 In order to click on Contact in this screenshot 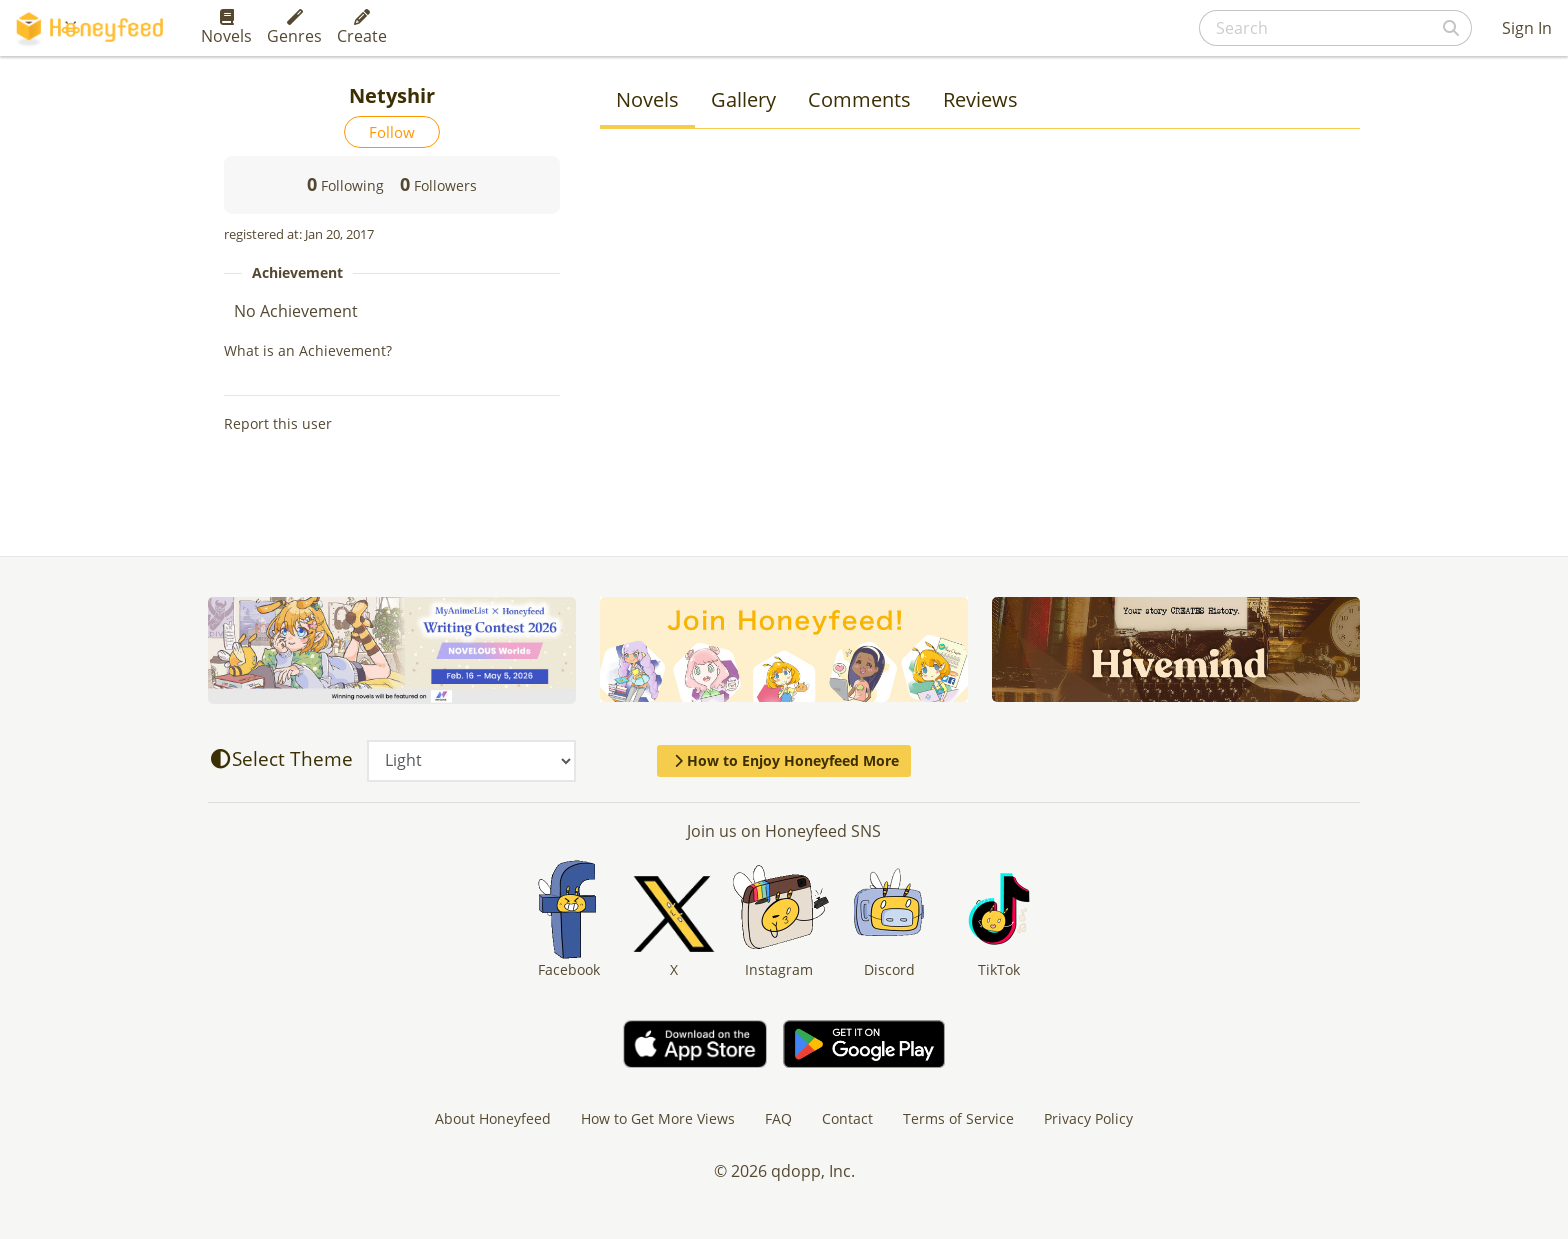, I will do `click(847, 1118)`.